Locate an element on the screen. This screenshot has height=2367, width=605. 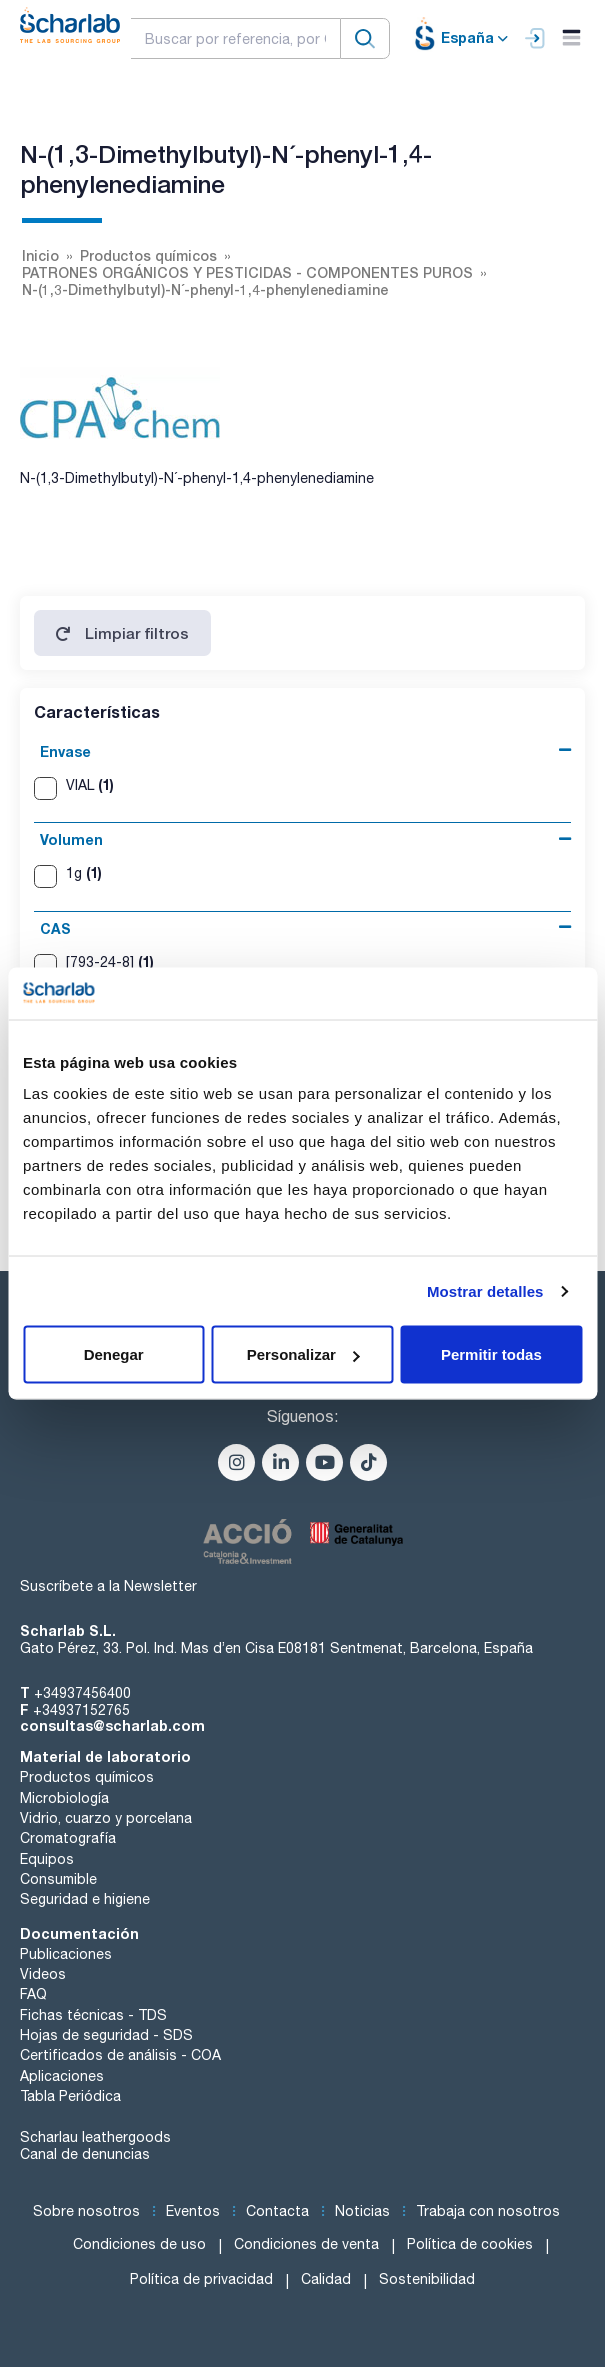
Videos is located at coordinates (43, 1974).